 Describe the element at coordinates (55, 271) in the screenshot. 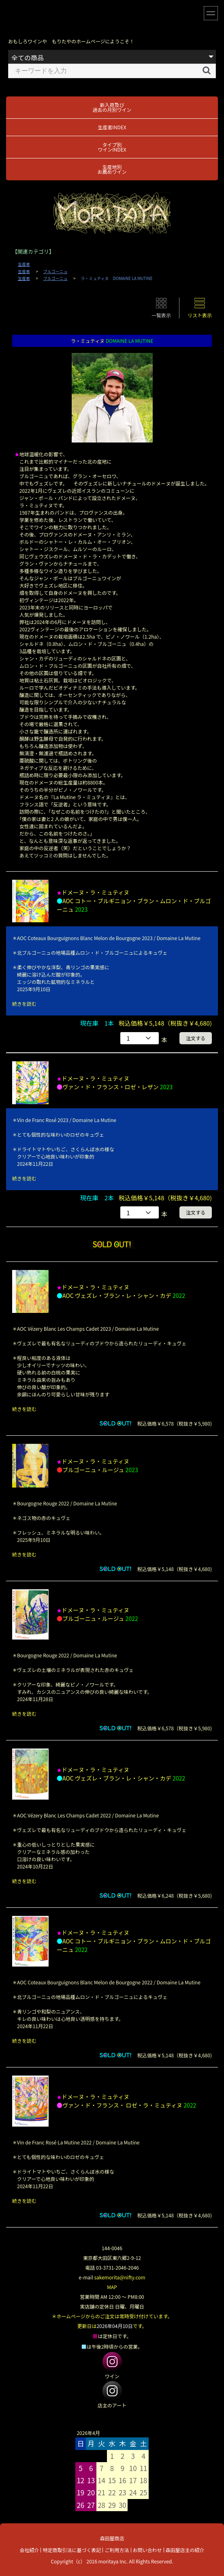

I see `ブルゴーニュ` at that location.